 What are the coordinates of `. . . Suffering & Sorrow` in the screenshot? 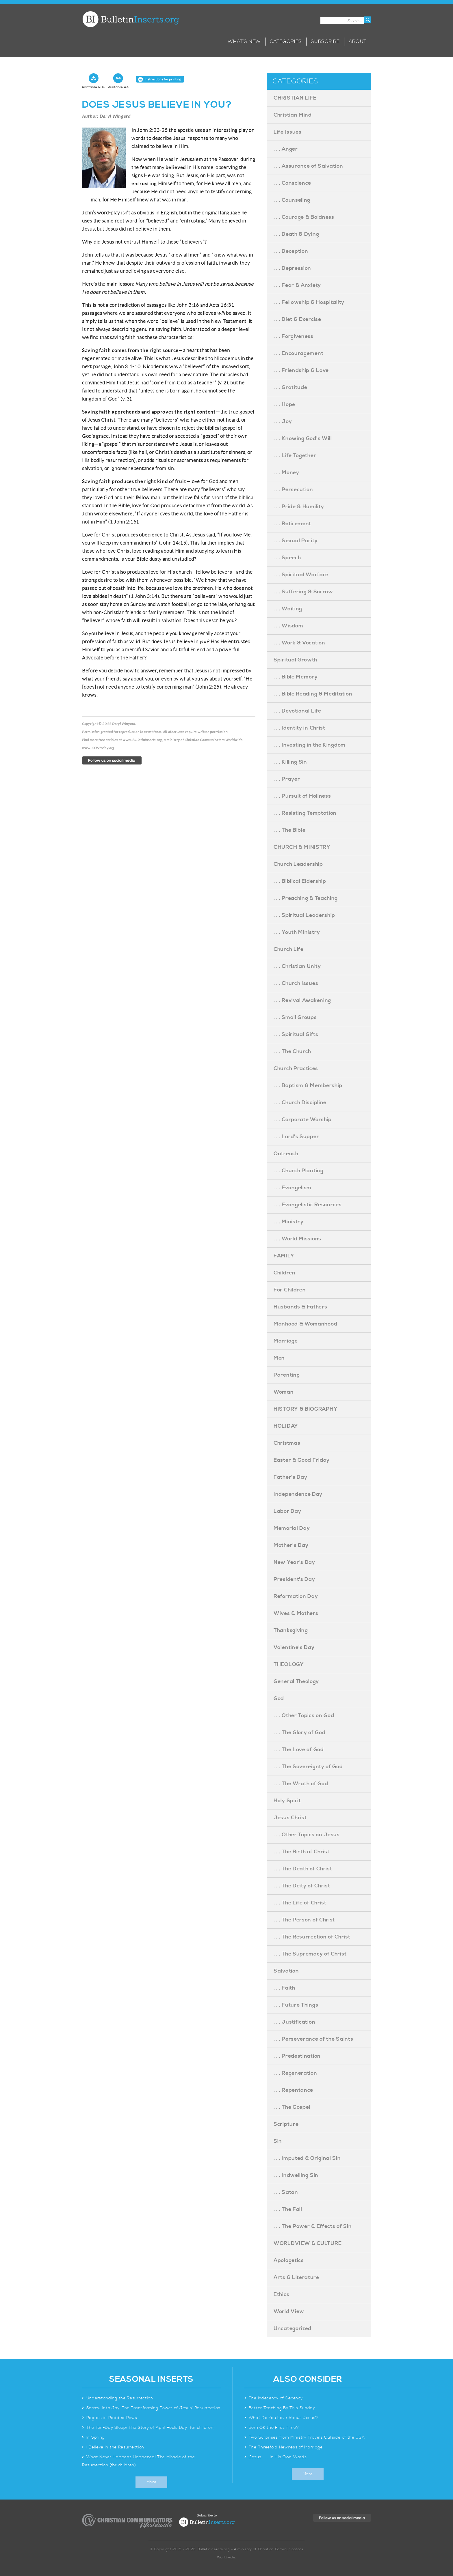 It's located at (303, 591).